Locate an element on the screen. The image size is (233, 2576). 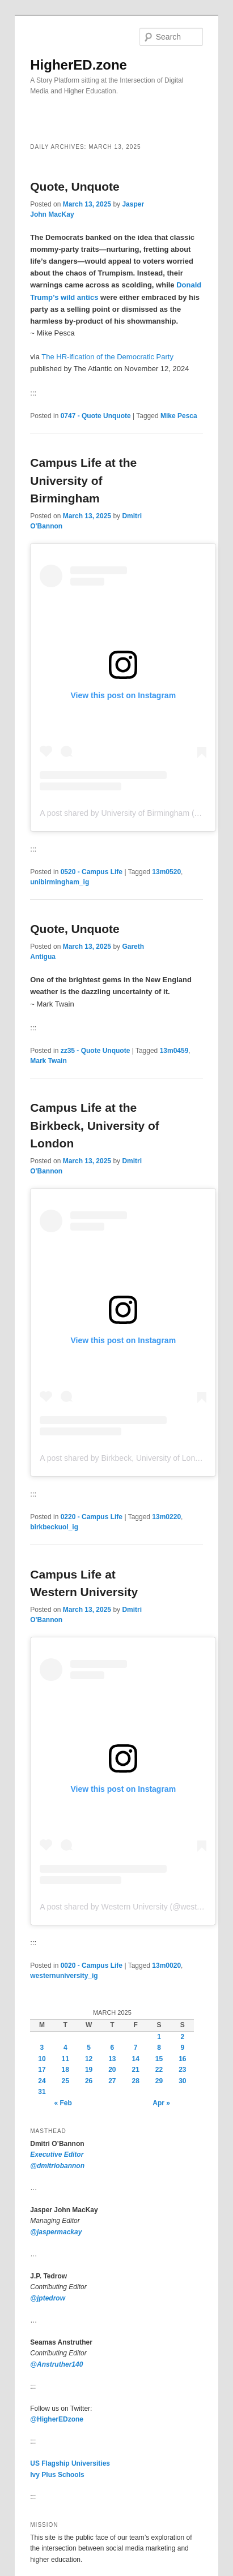
13m0520 is located at coordinates (166, 872).